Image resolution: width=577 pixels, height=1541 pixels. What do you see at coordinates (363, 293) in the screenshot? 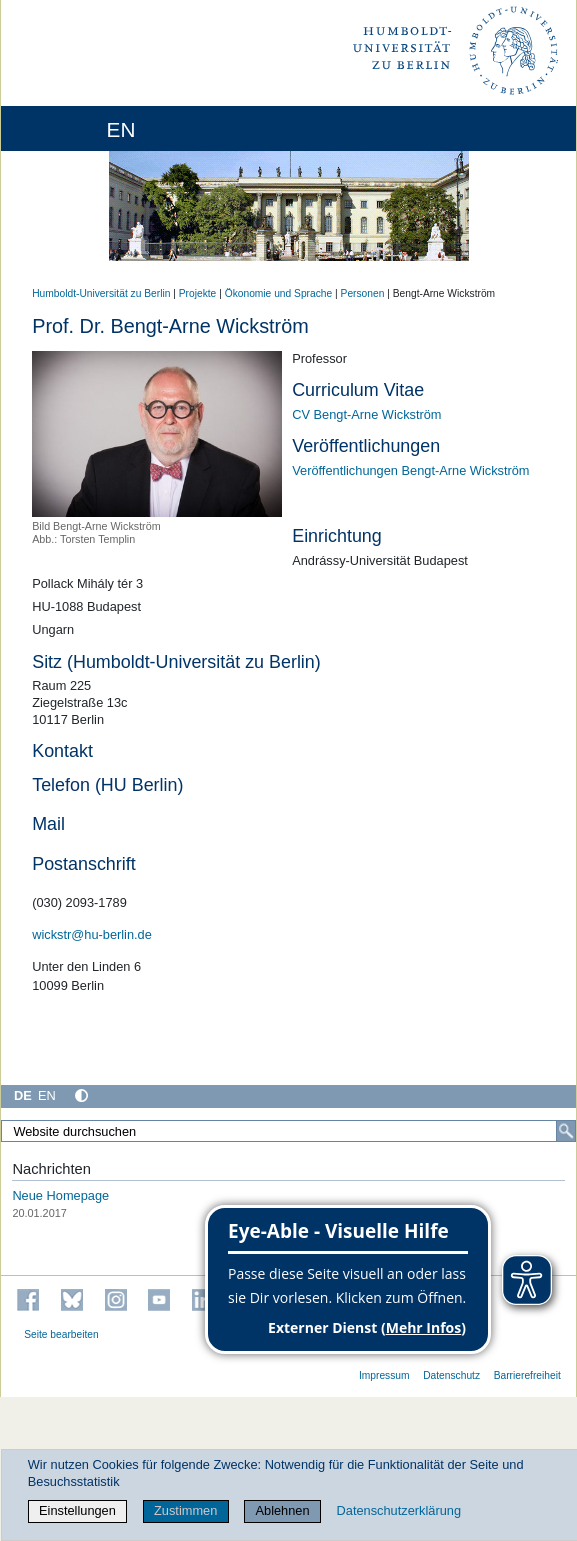
I see `Personen` at bounding box center [363, 293].